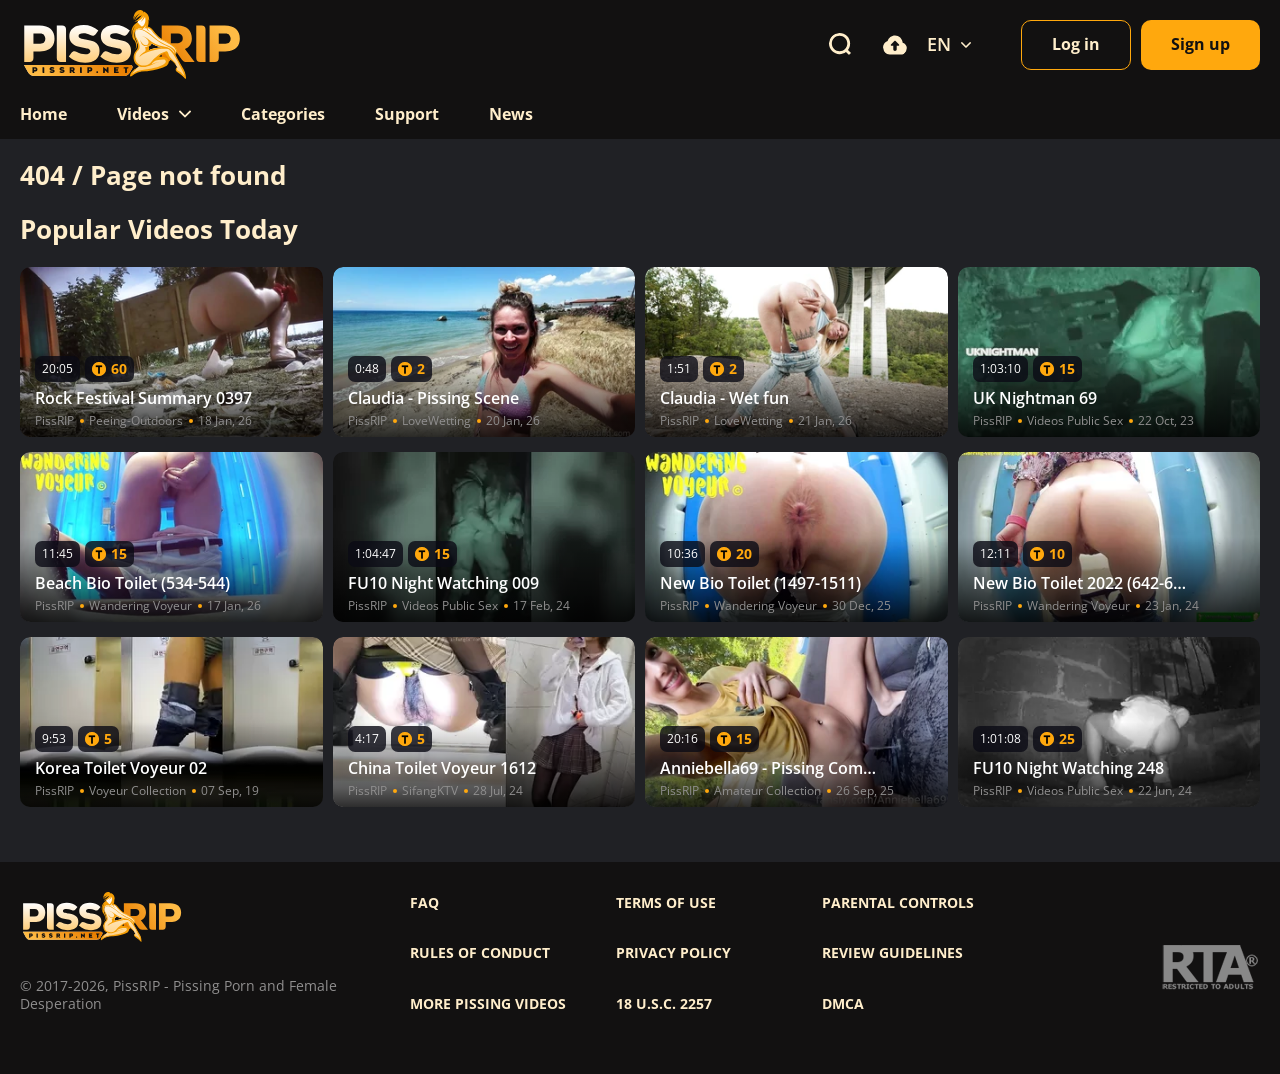 This screenshot has width=1280, height=1074. Describe the element at coordinates (843, 1004) in the screenshot. I see `DMCA` at that location.